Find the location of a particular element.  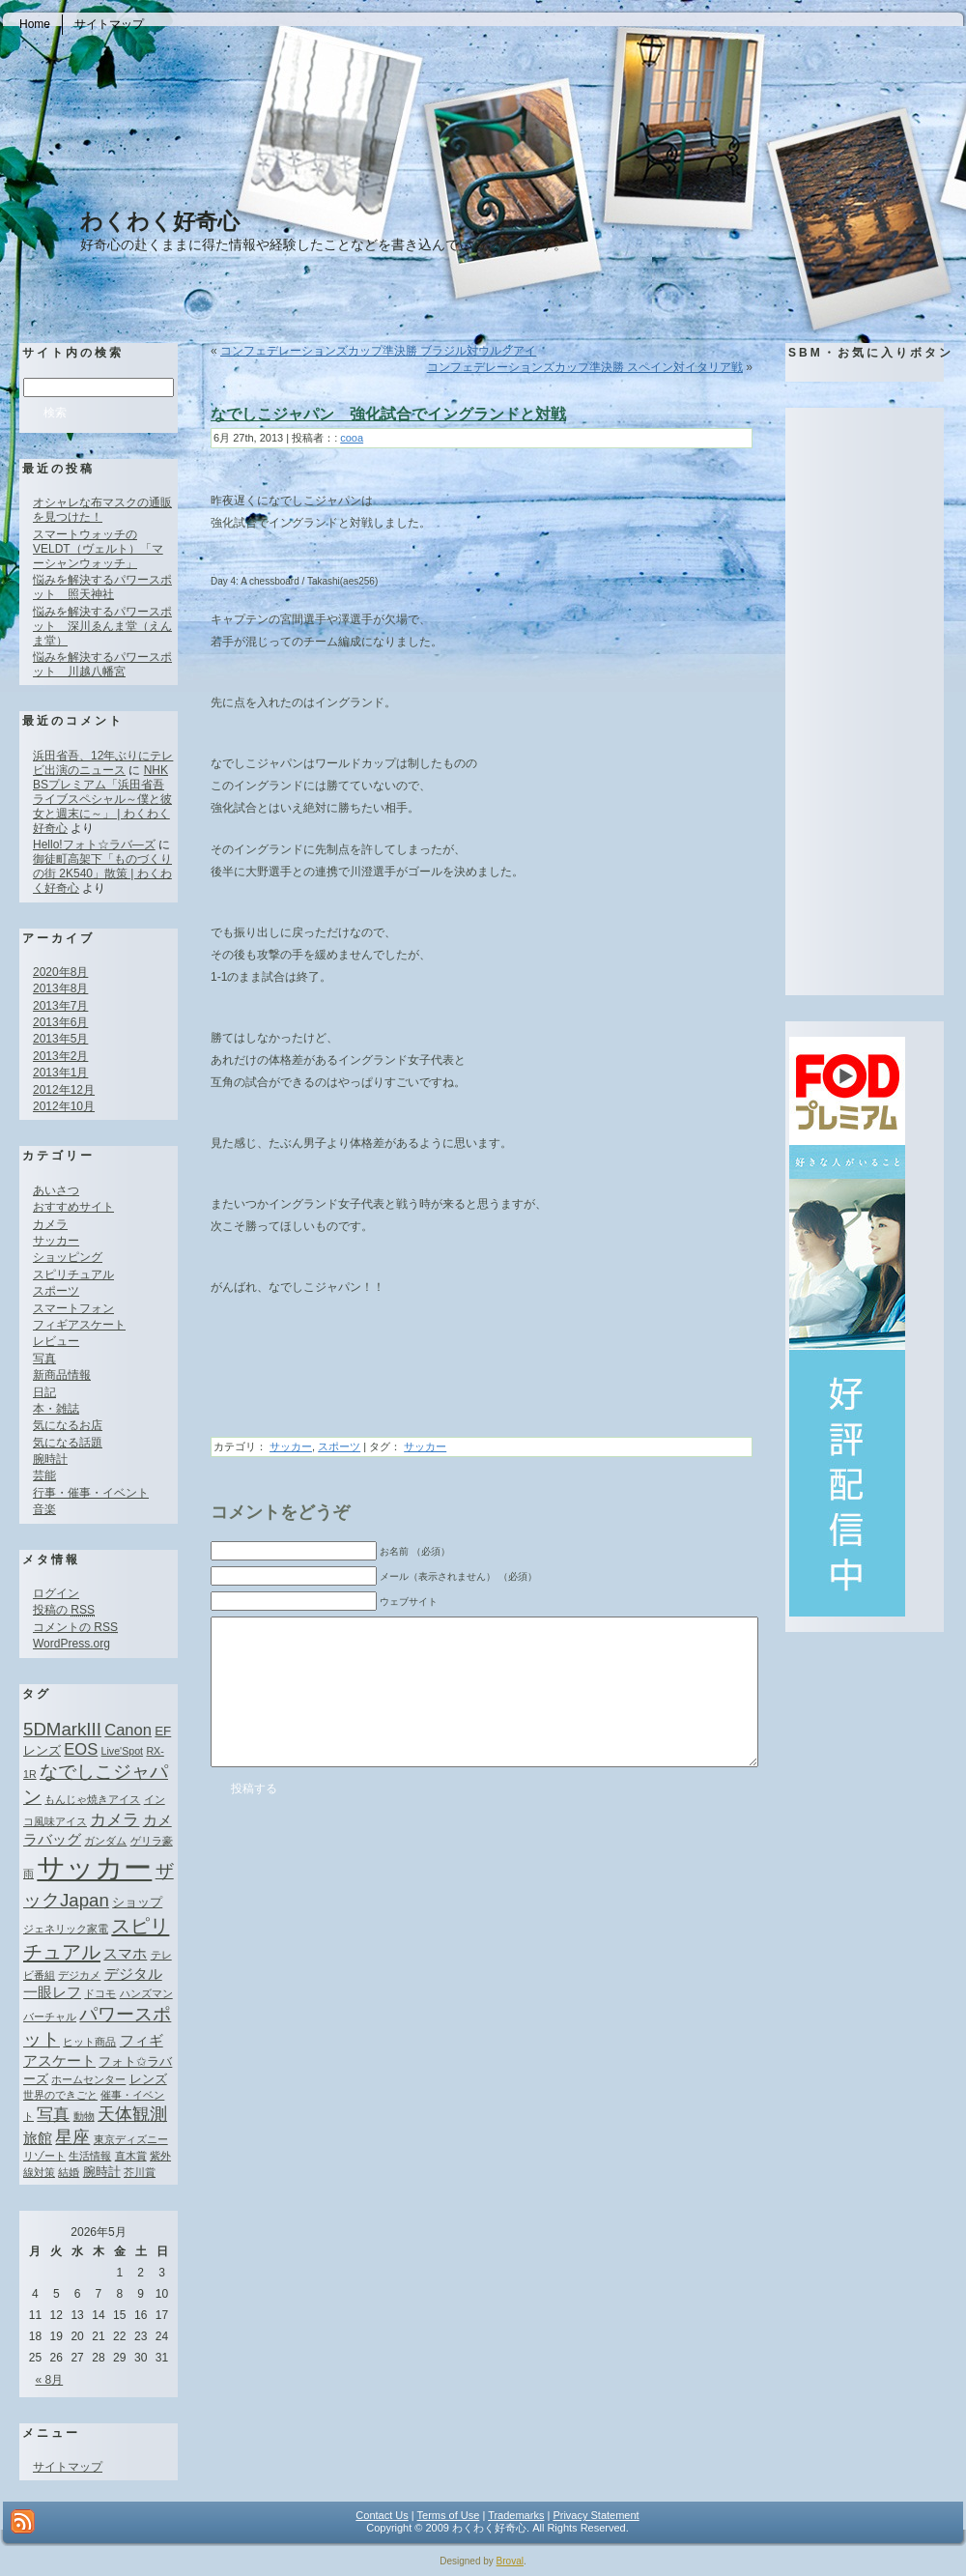

サイトマップ is located at coordinates (67, 2467).